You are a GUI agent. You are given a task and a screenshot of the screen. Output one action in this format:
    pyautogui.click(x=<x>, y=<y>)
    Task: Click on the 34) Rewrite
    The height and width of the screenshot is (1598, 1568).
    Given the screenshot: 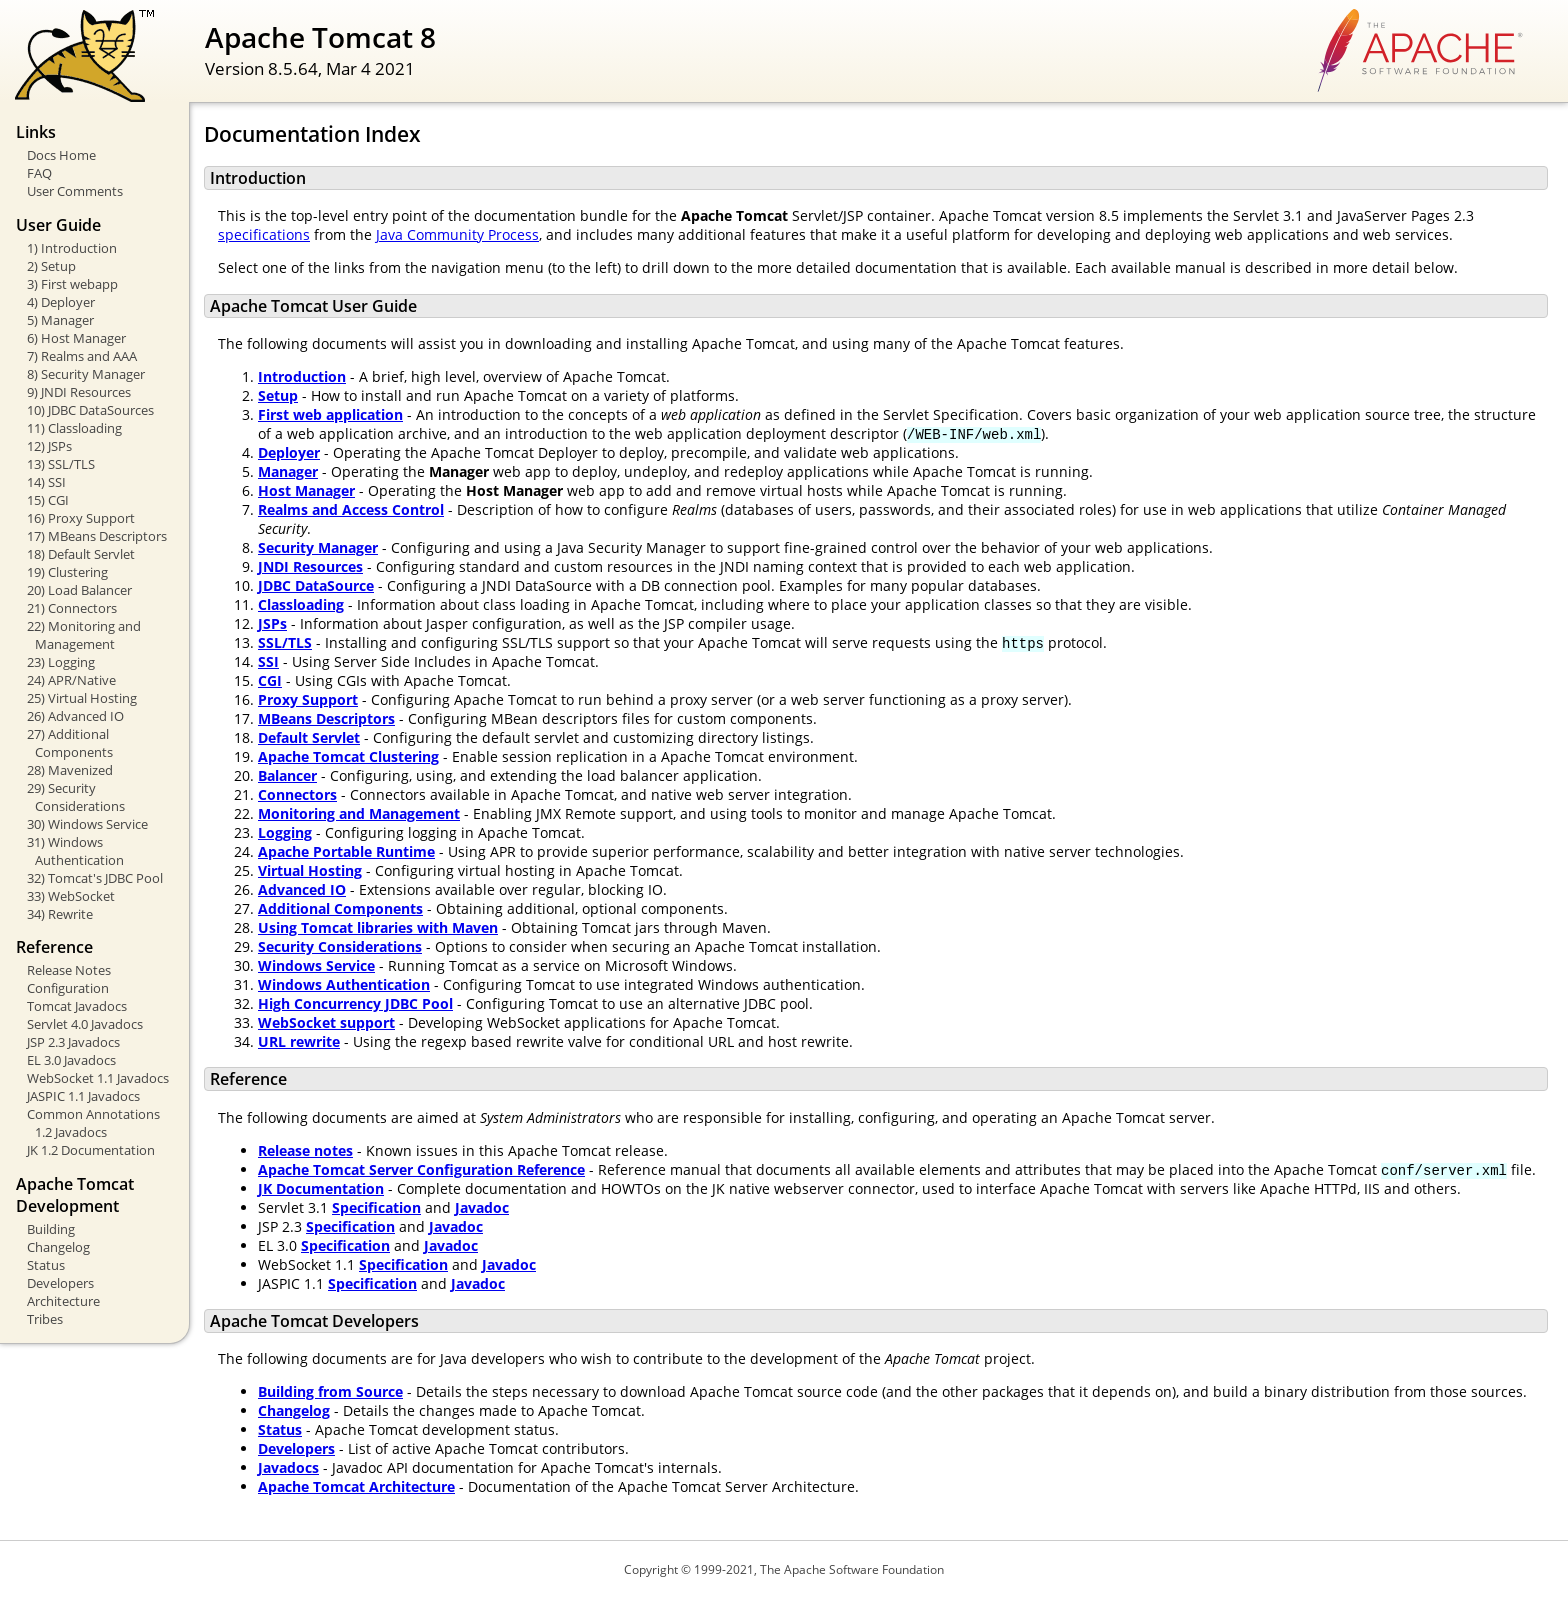 What is the action you would take?
    pyautogui.click(x=60, y=914)
    